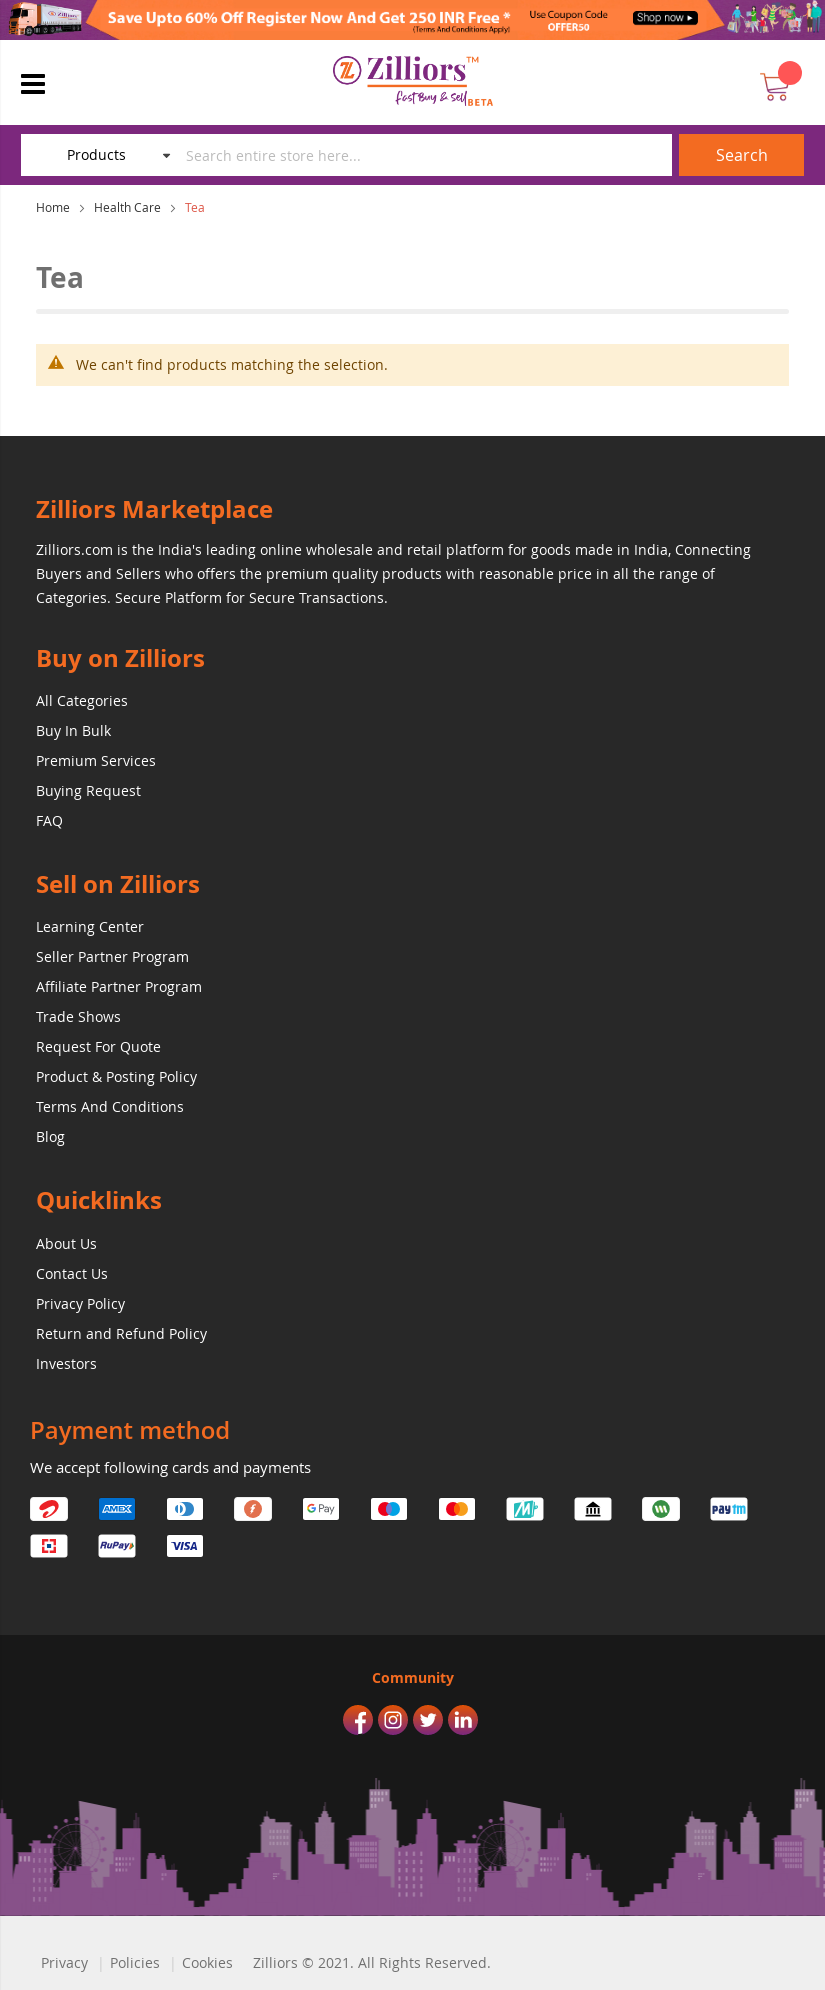  I want to click on Health Care, so click(127, 207).